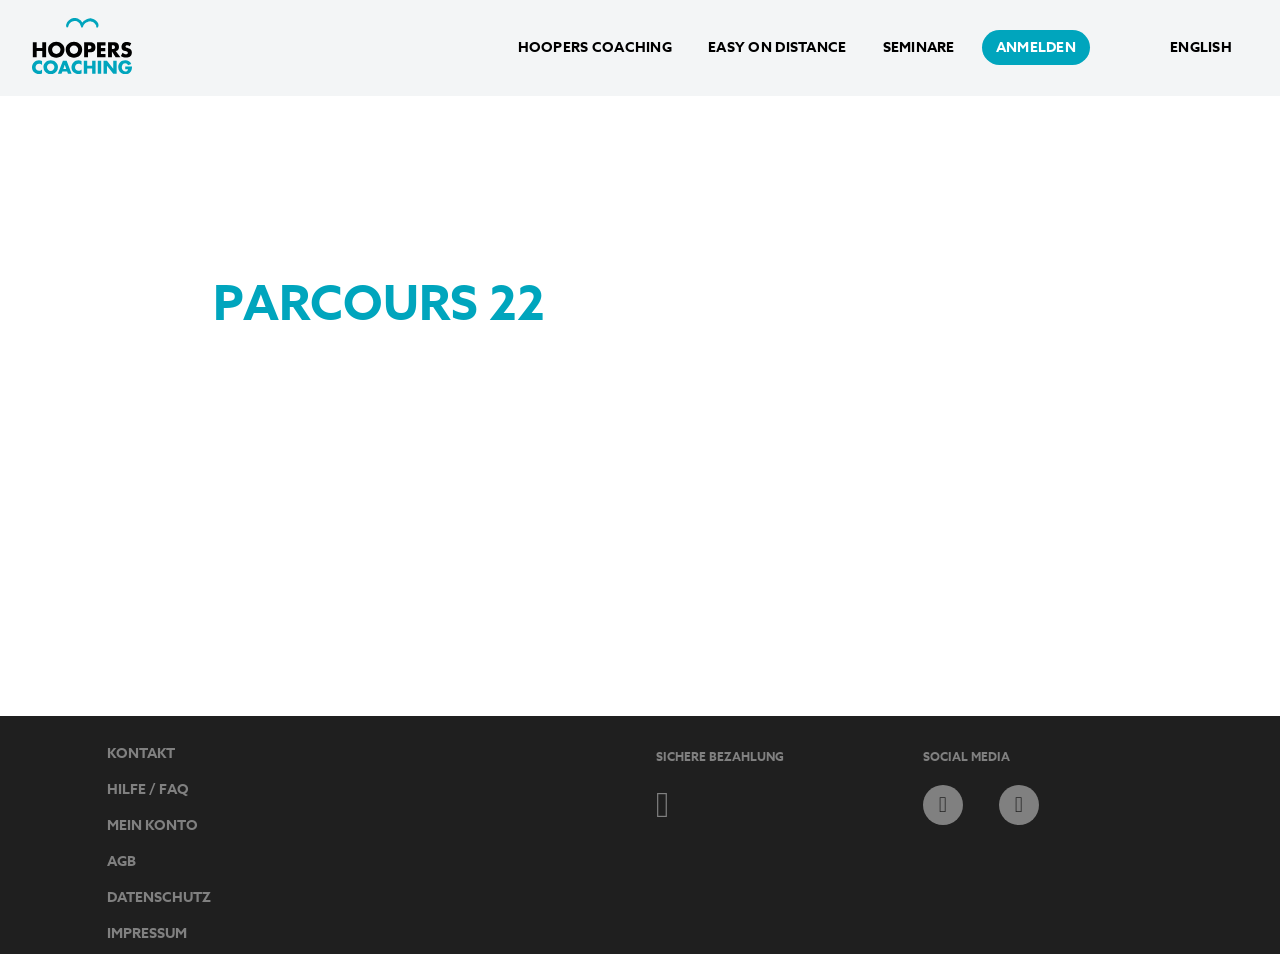 The image size is (1280, 954). Describe the element at coordinates (1201, 47) in the screenshot. I see `English` at that location.